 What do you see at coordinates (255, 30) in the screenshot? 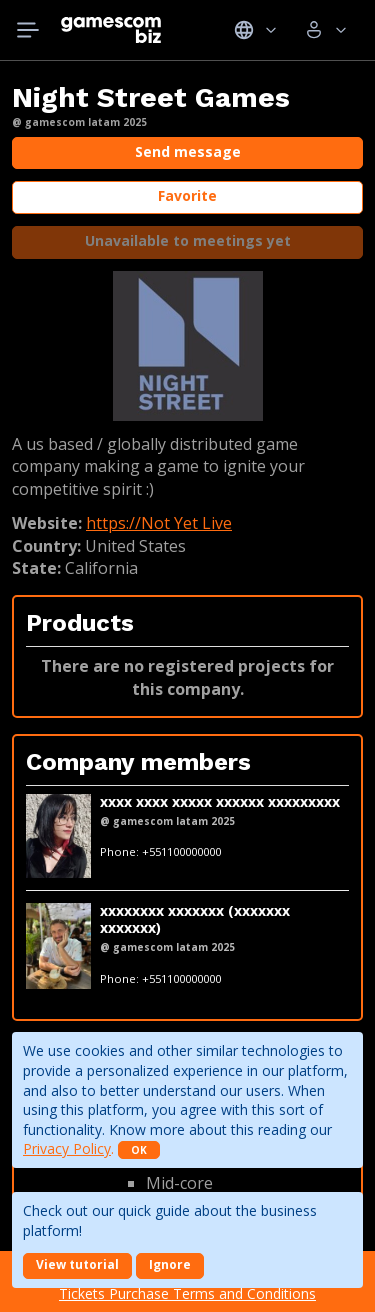
I see `Idiomas` at bounding box center [255, 30].